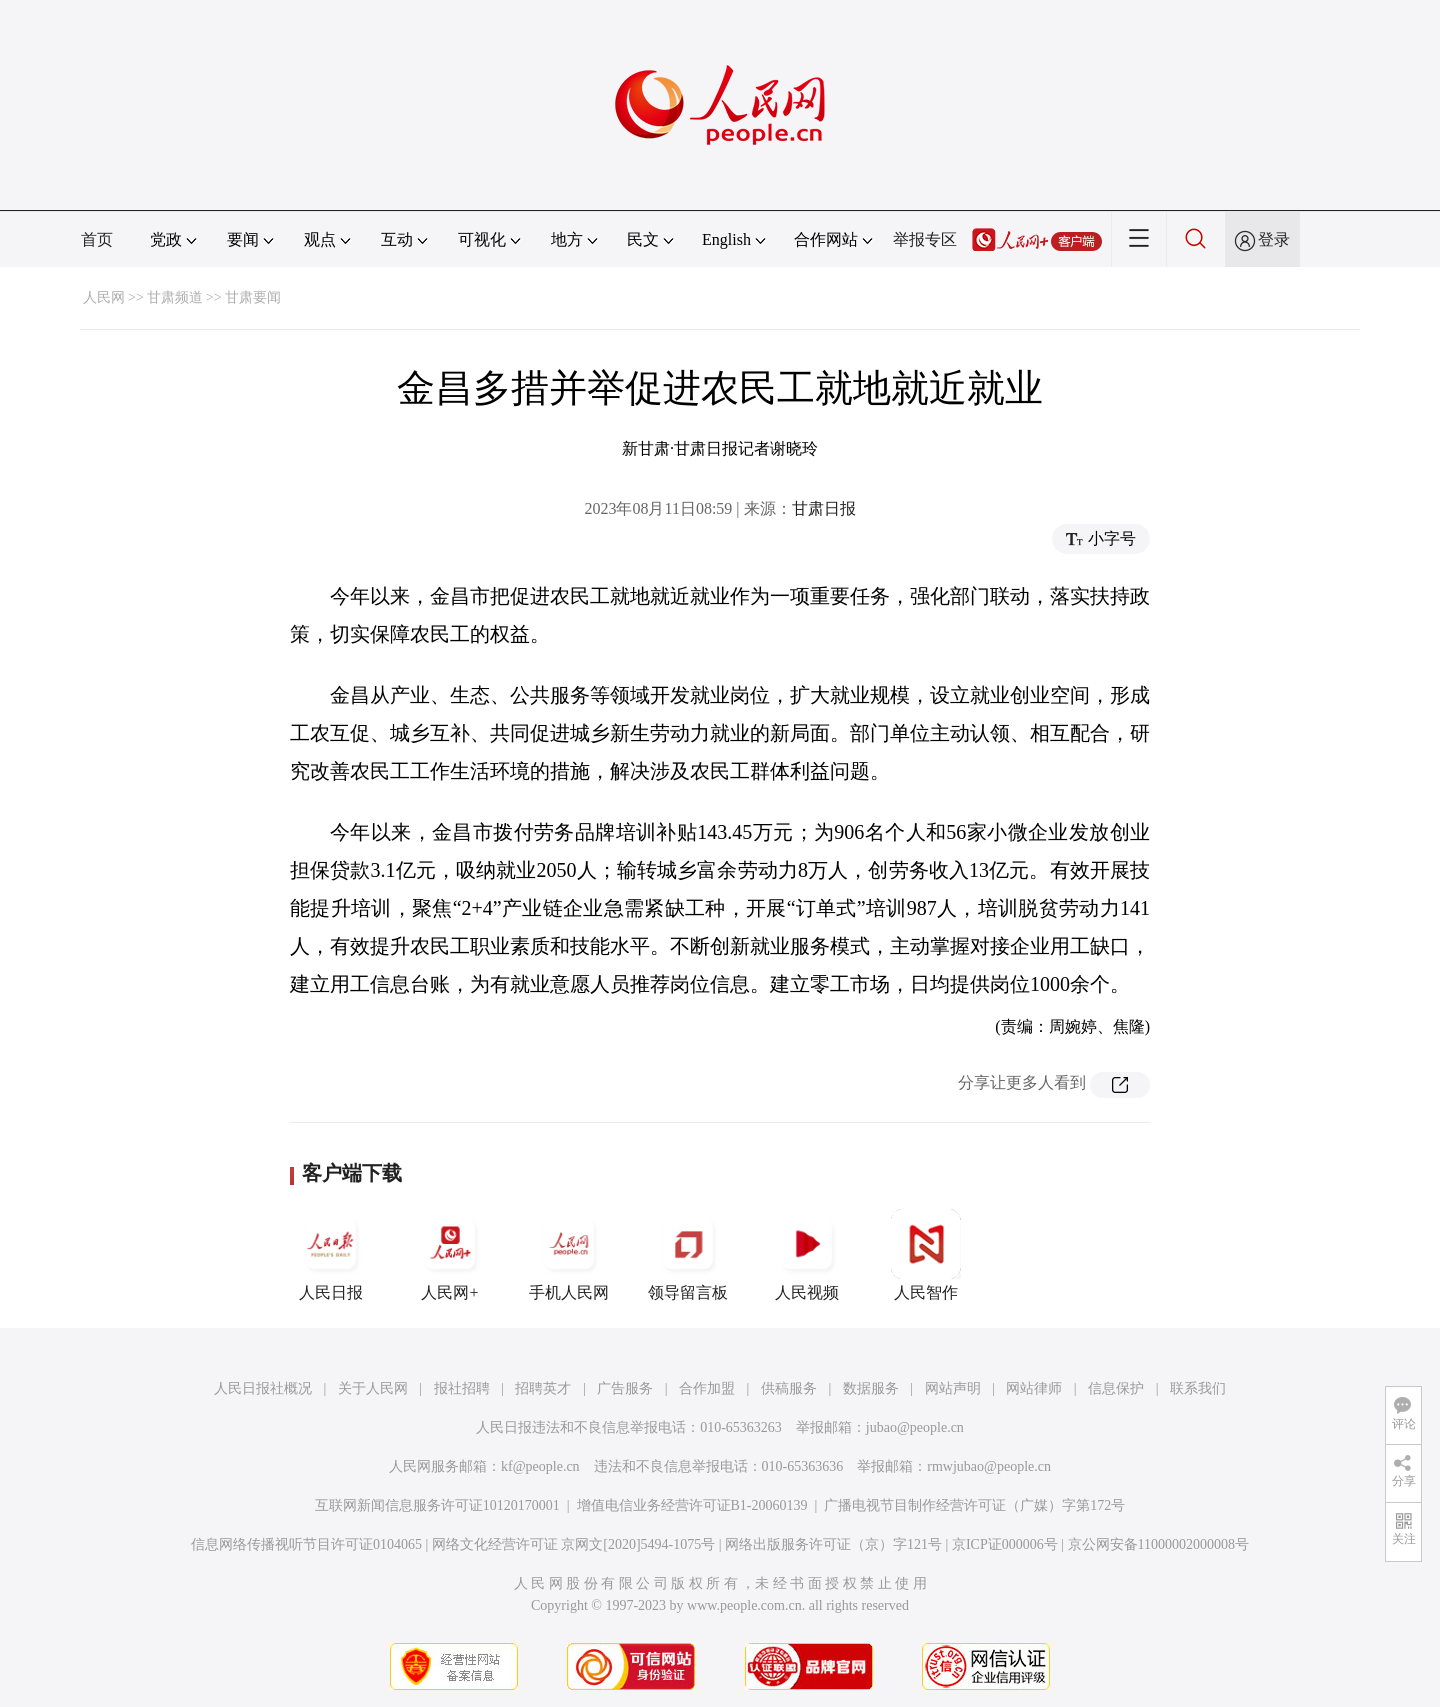 The height and width of the screenshot is (1707, 1440). Describe the element at coordinates (789, 1388) in the screenshot. I see `供稿服务` at that location.